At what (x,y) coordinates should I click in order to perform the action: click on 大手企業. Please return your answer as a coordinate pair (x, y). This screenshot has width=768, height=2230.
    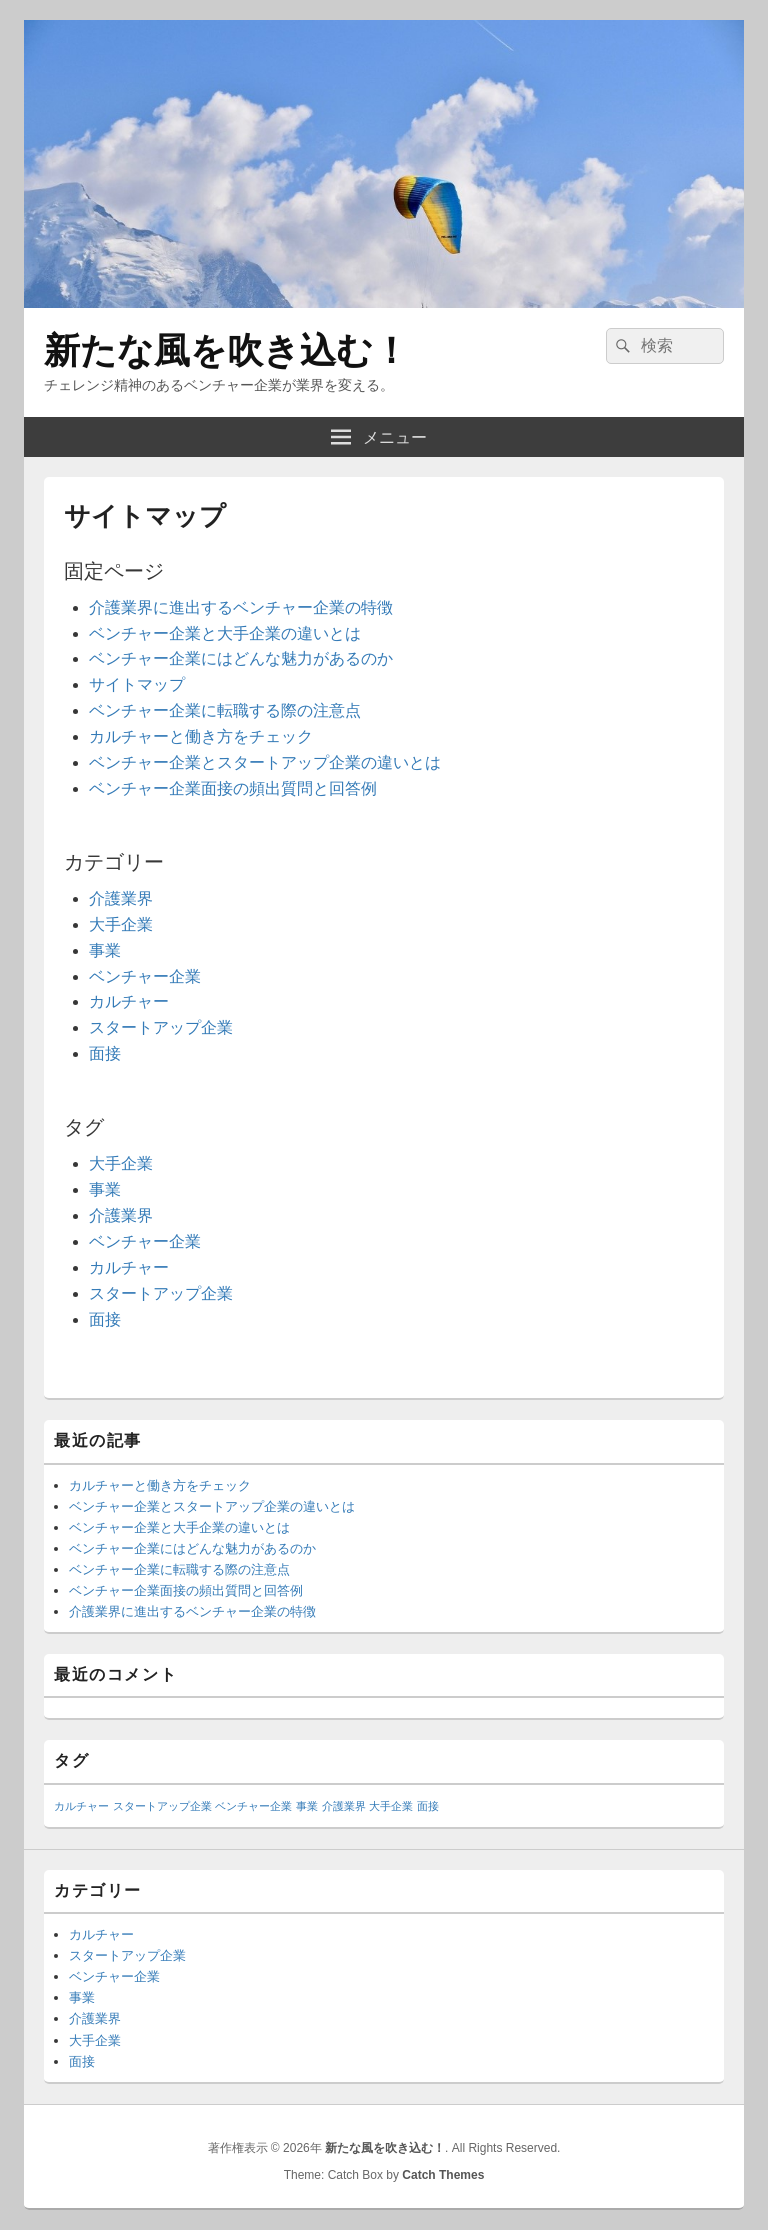
    Looking at the image, I should click on (121, 924).